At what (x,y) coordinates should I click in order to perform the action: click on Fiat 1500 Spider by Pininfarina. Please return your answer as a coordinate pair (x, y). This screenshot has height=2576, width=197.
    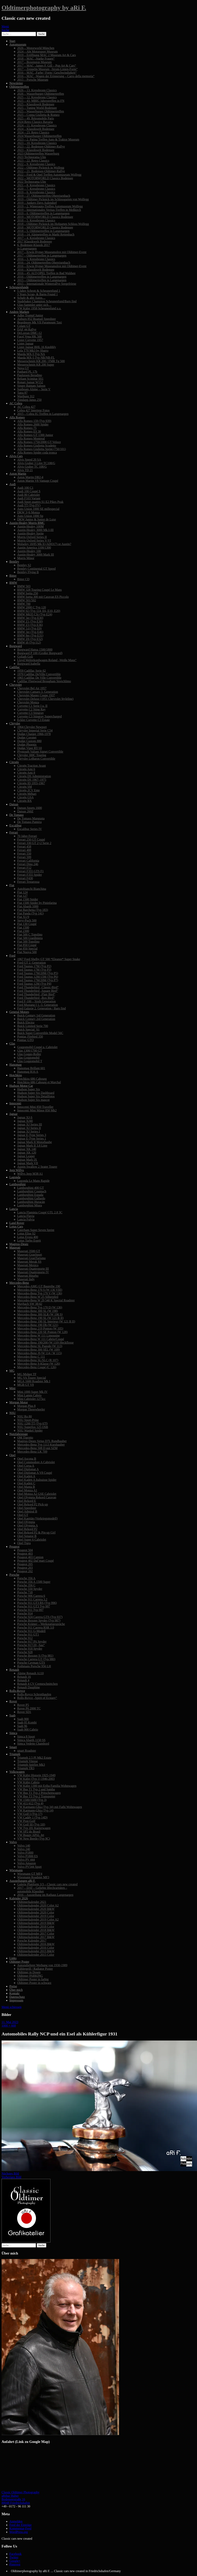
    Looking at the image, I should click on (37, 902).